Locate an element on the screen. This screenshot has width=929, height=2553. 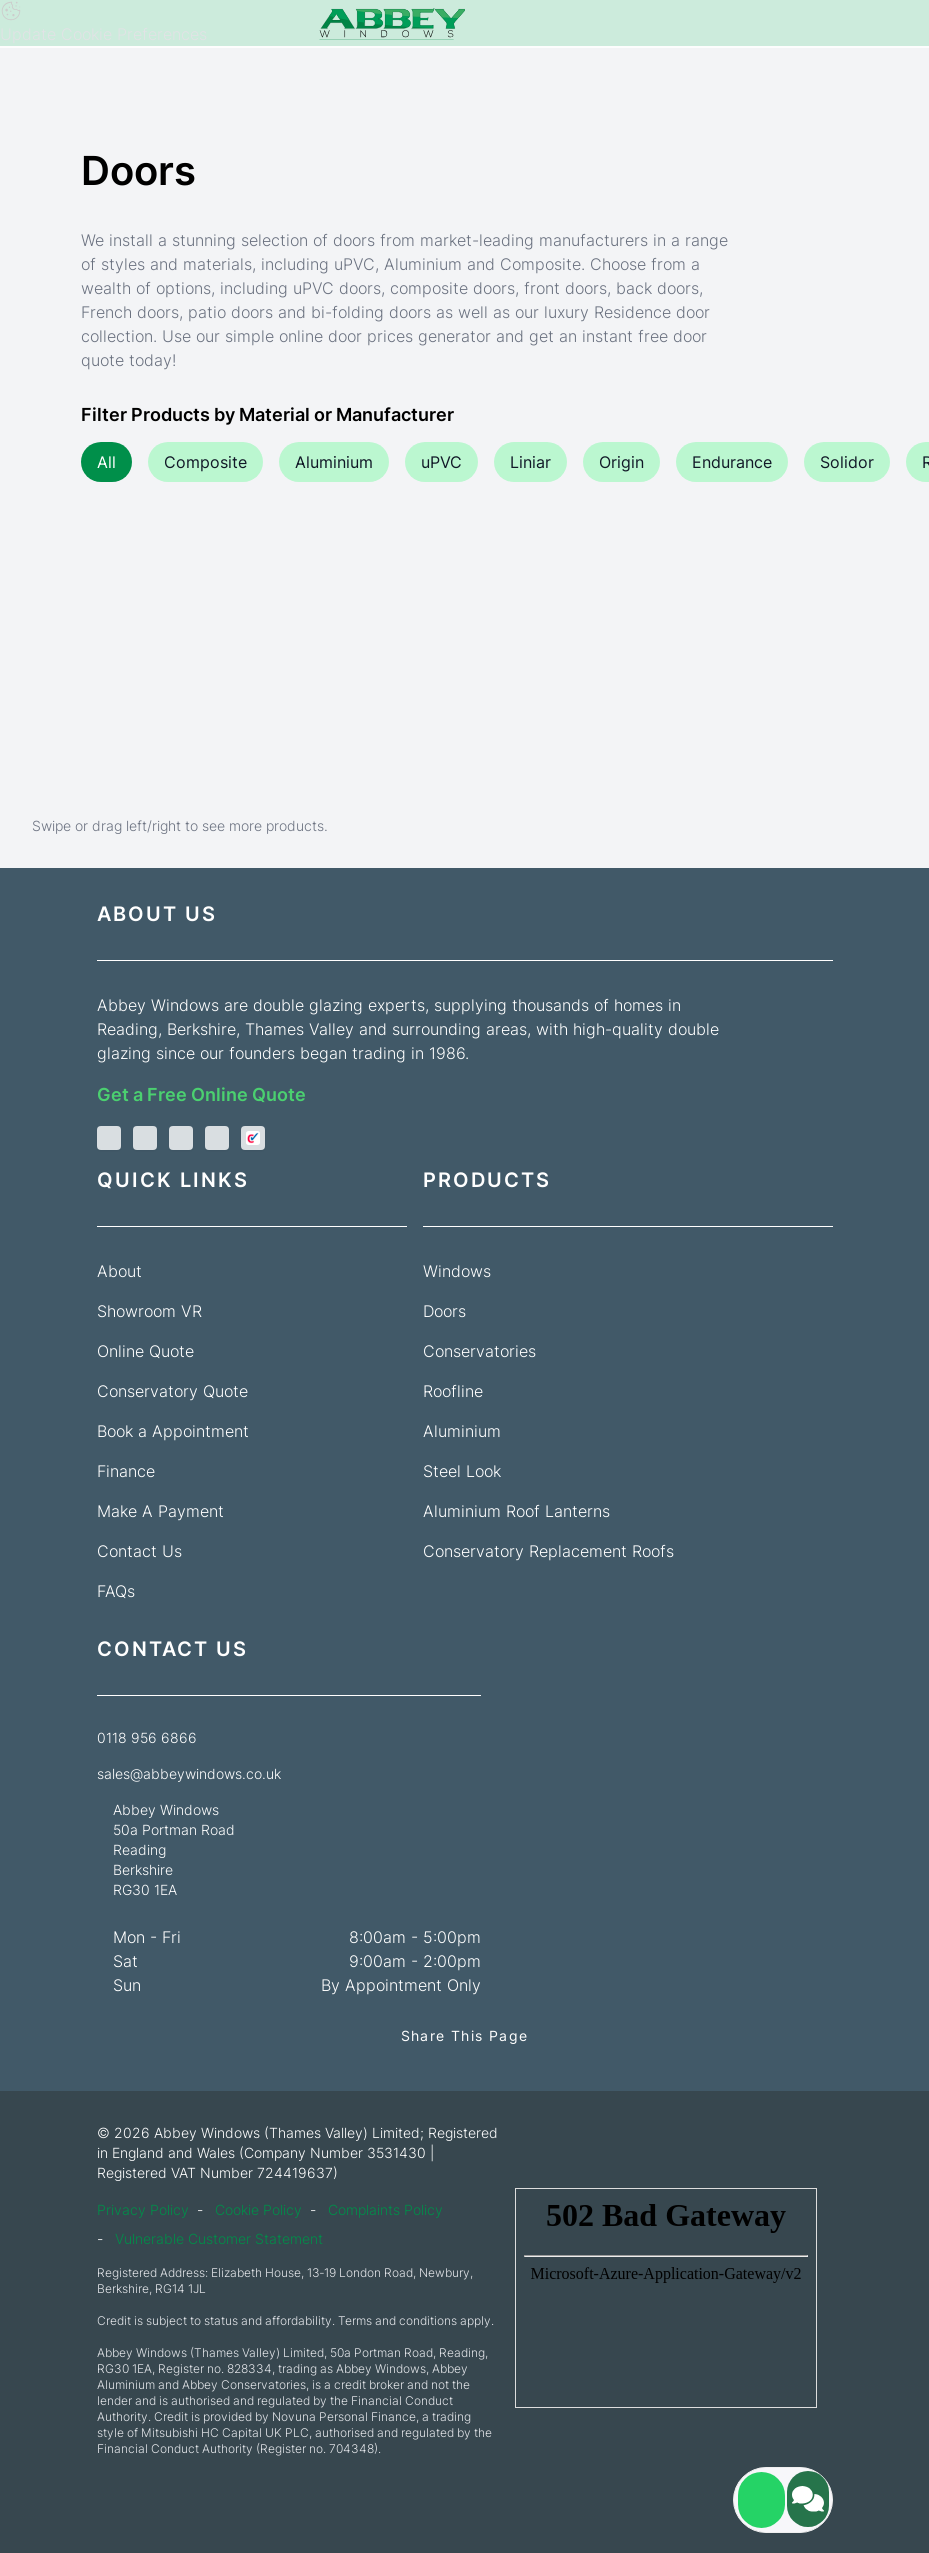
Share This Page is located at coordinates (465, 2035).